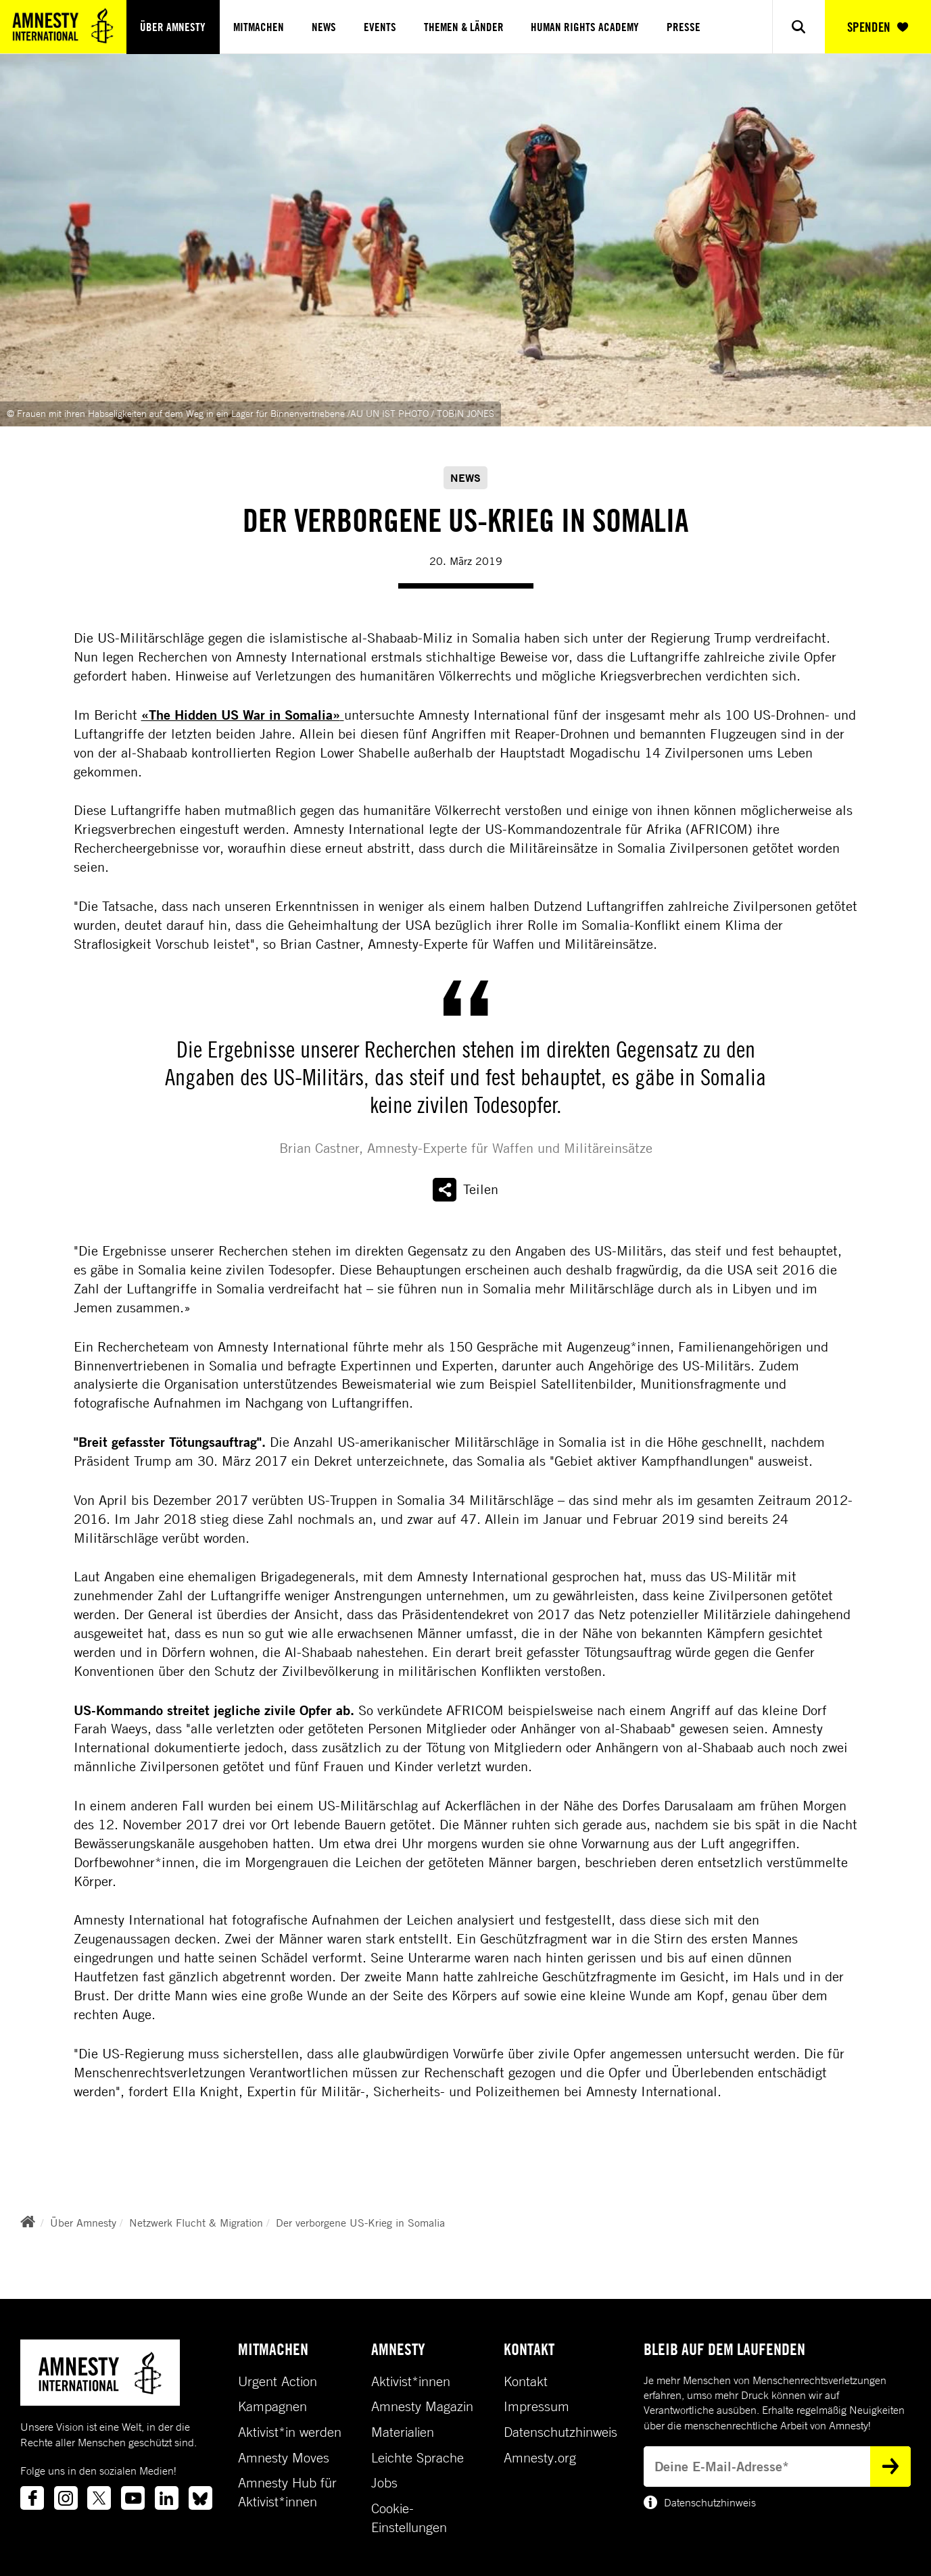 The height and width of the screenshot is (2576, 931). I want to click on Presse, so click(683, 27).